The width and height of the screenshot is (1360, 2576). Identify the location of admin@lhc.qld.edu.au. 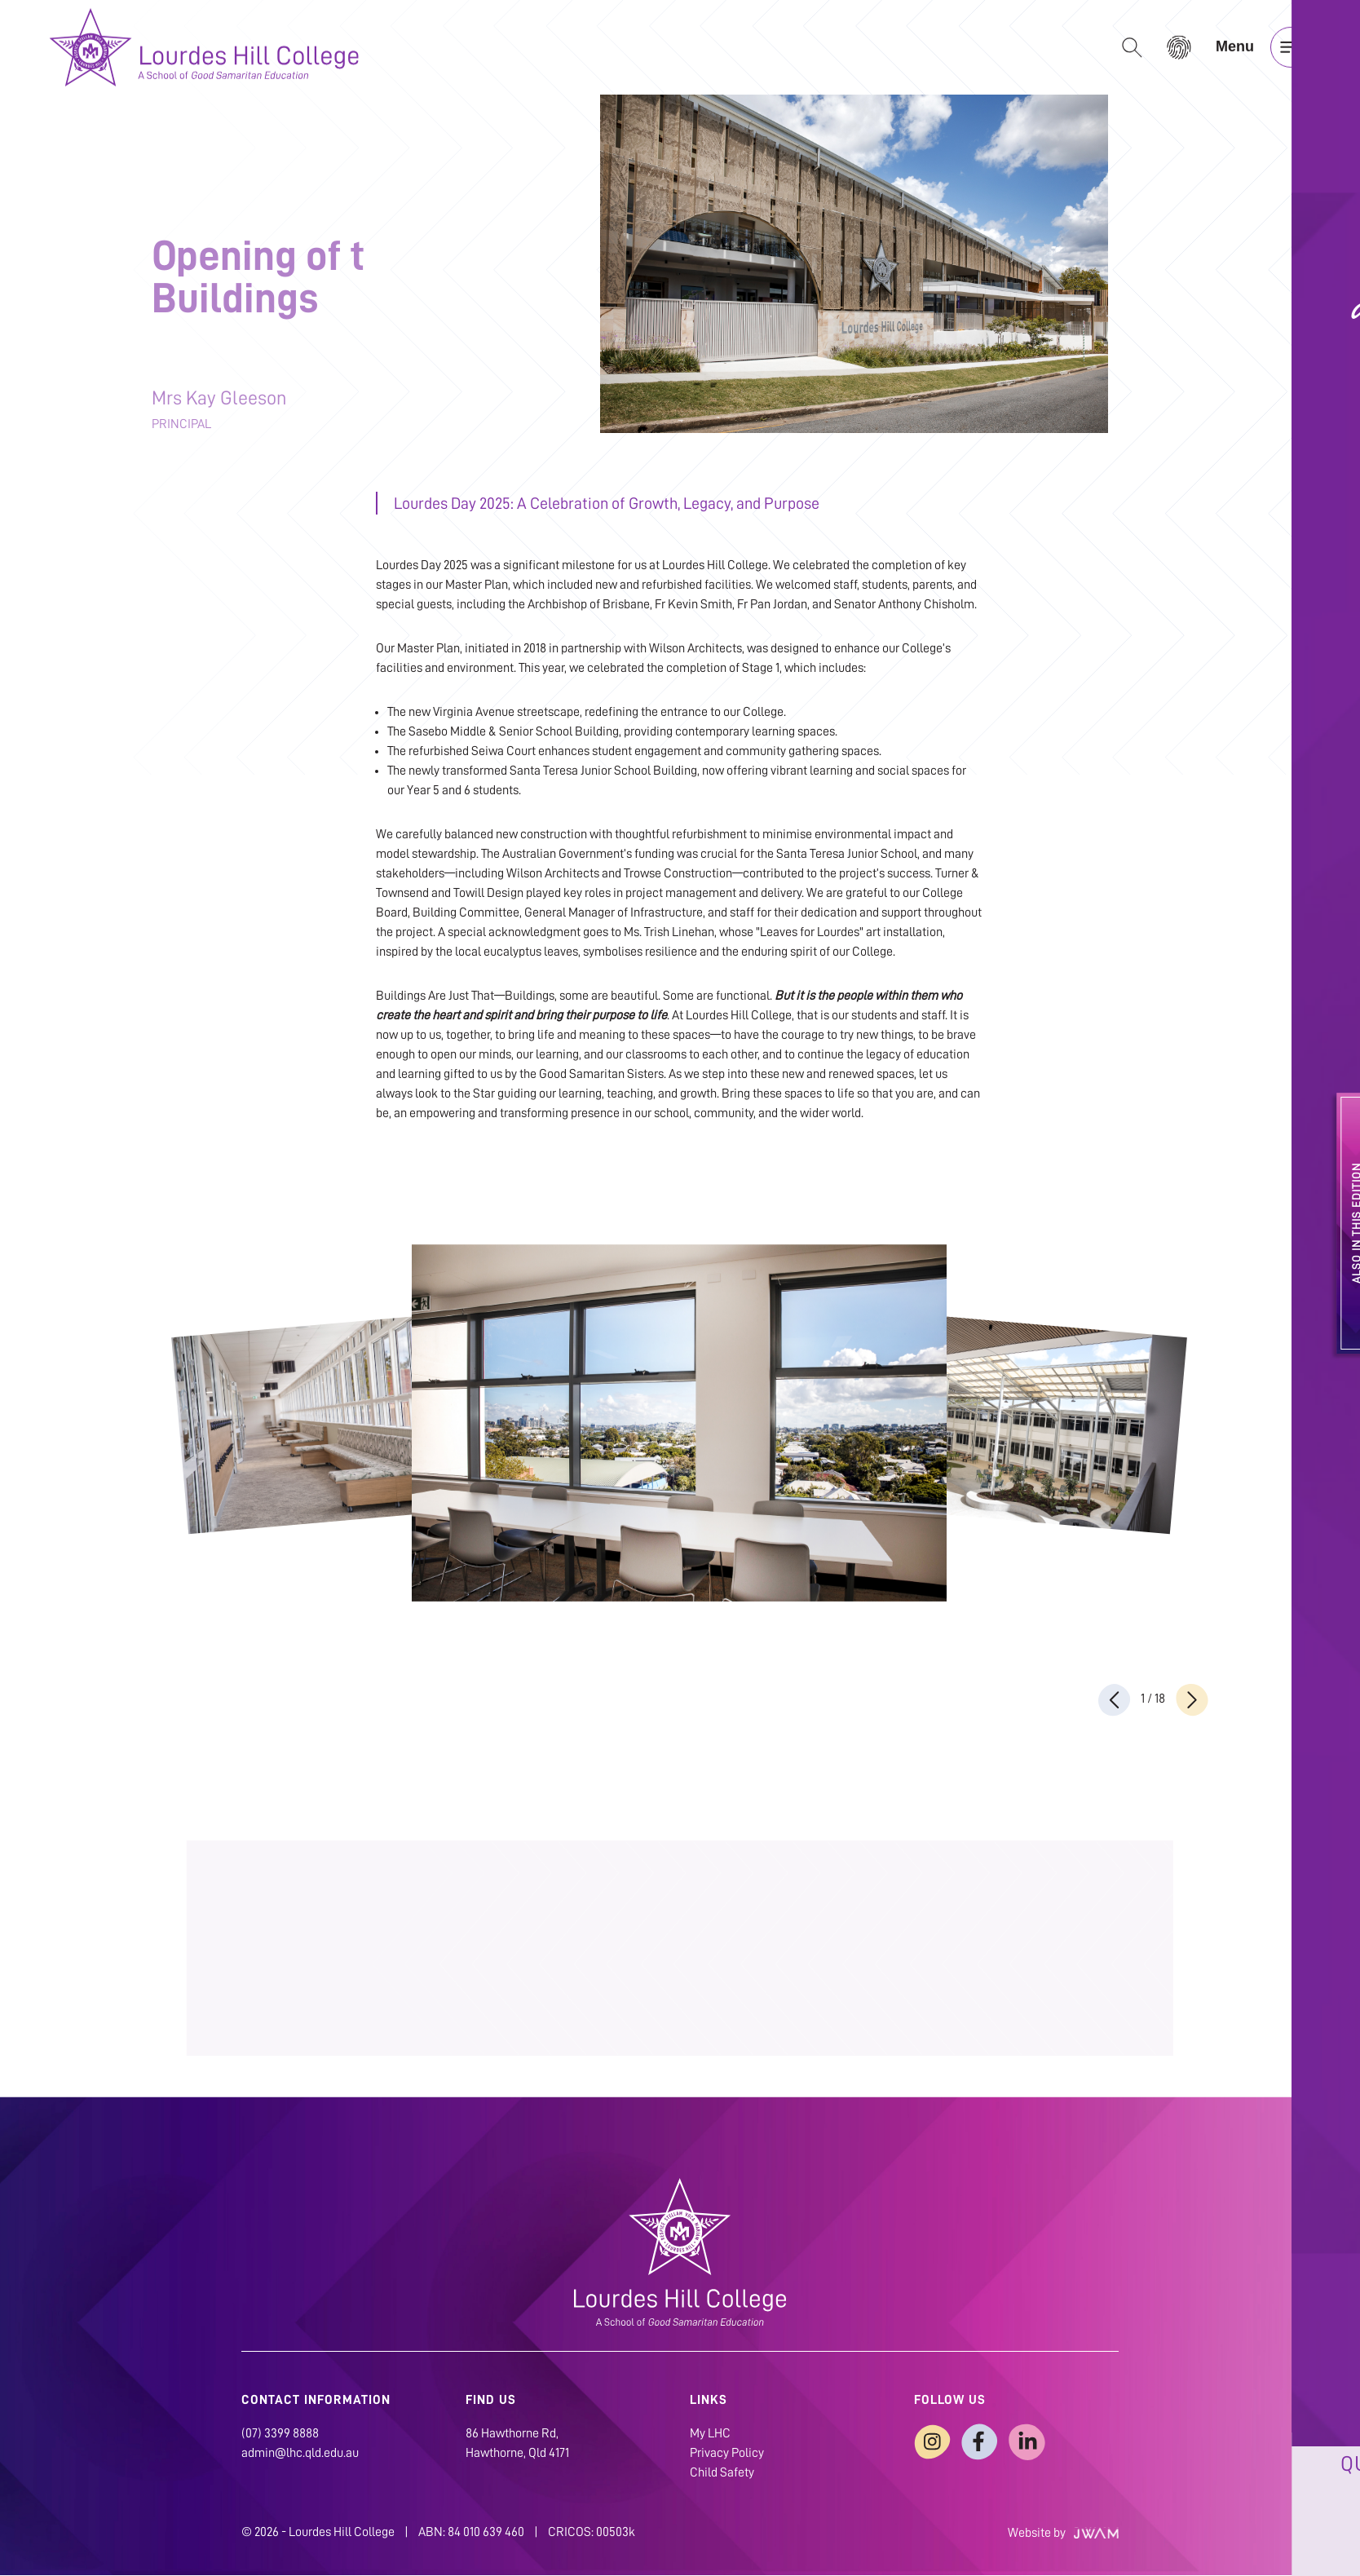
(300, 2453).